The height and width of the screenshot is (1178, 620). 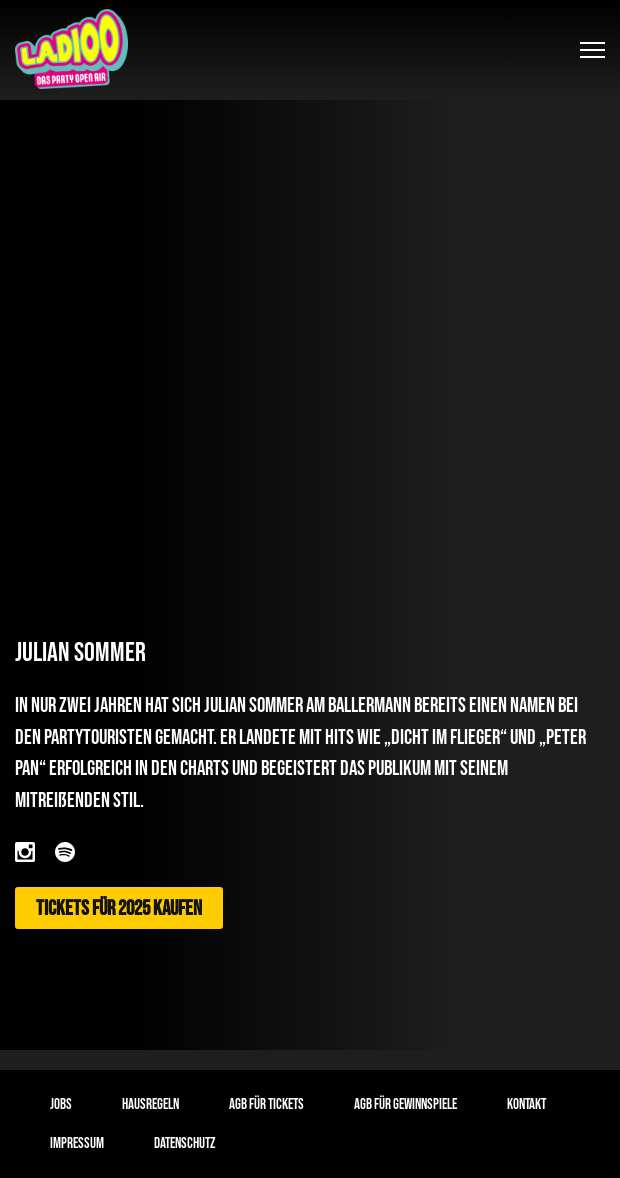 What do you see at coordinates (526, 1104) in the screenshot?
I see `Kontakt` at bounding box center [526, 1104].